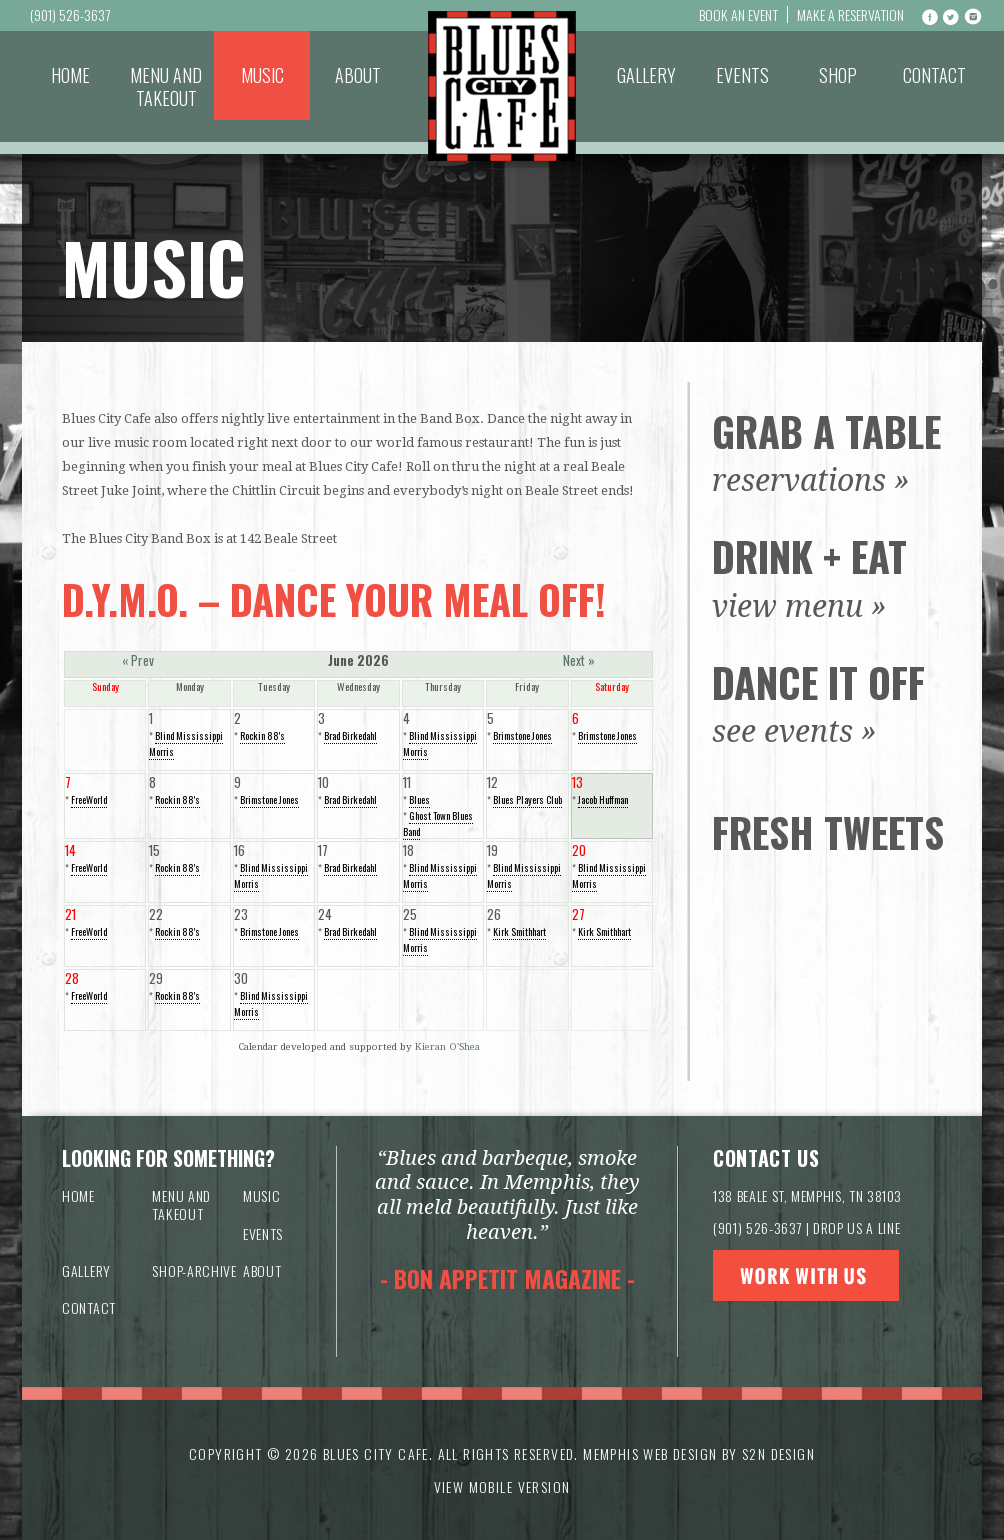 The image size is (1004, 1540). What do you see at coordinates (826, 431) in the screenshot?
I see `Grab a Table` at bounding box center [826, 431].